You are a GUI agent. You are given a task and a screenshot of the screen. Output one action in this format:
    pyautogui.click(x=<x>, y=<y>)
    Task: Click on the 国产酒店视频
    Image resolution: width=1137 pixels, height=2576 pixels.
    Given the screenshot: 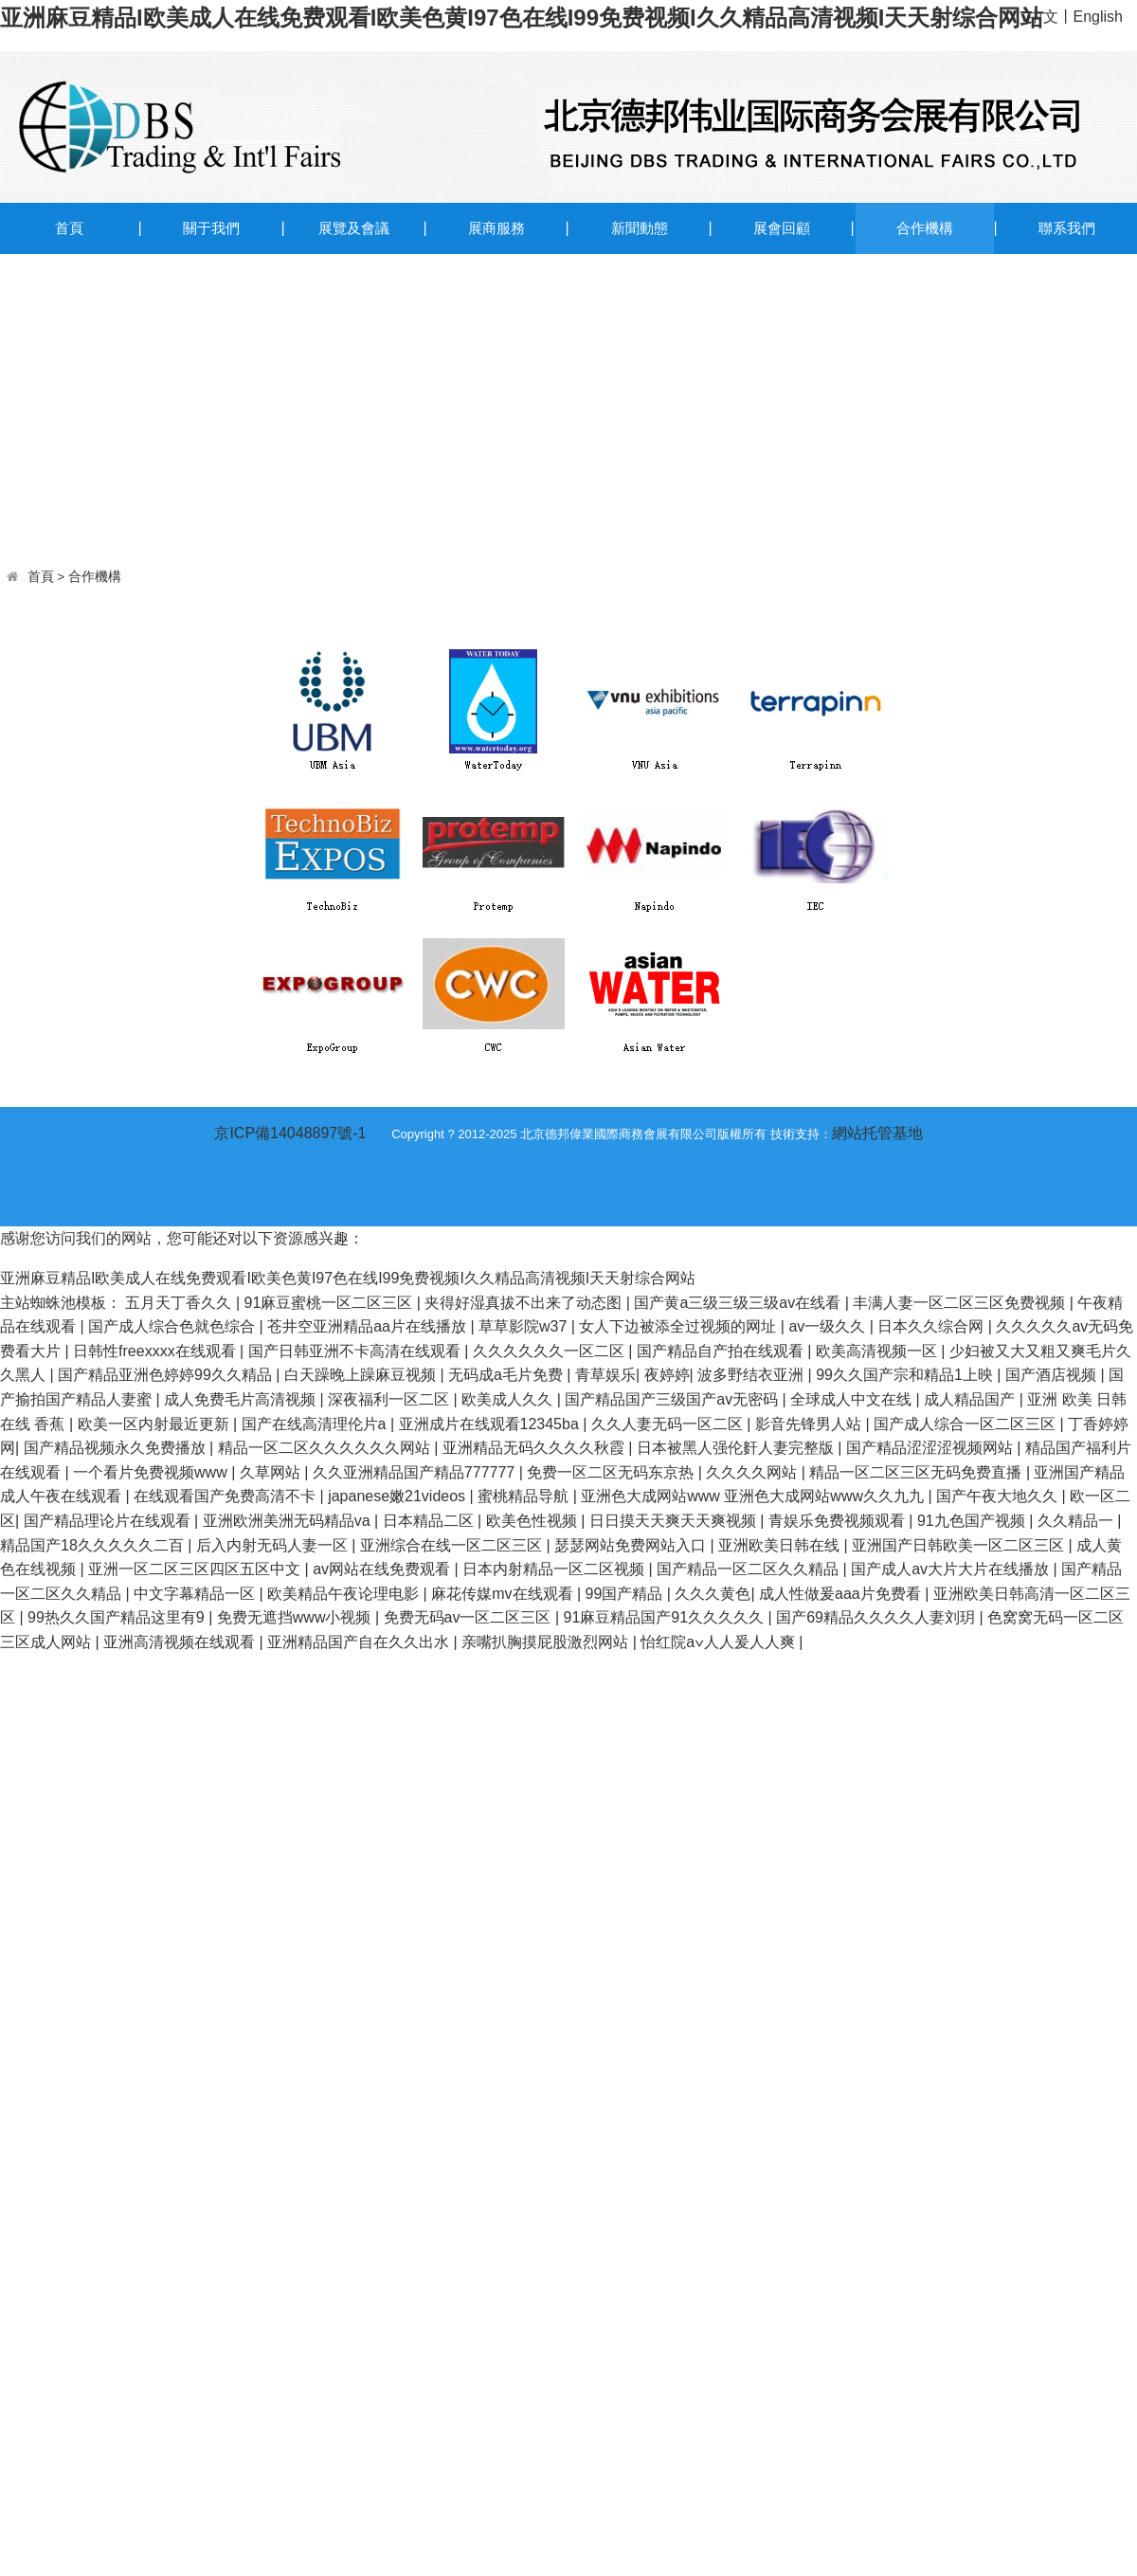 What is the action you would take?
    pyautogui.click(x=1052, y=1375)
    